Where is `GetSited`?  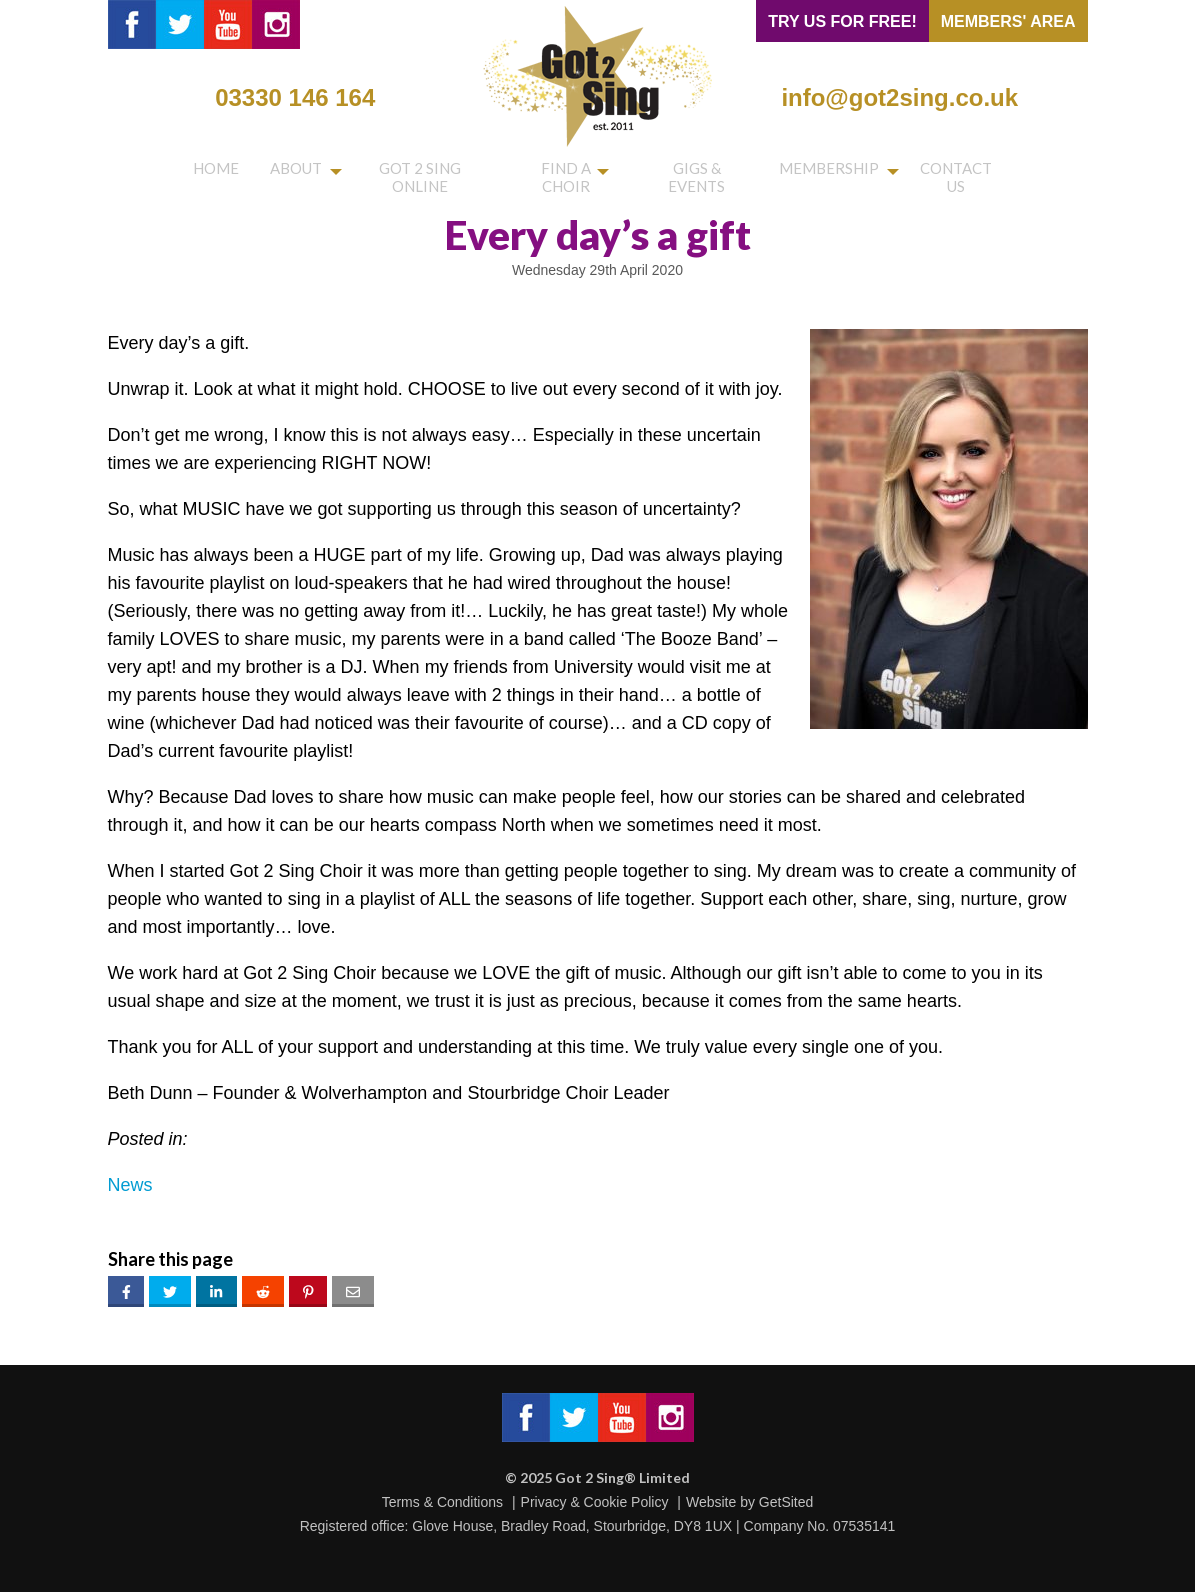 GetSited is located at coordinates (786, 1502).